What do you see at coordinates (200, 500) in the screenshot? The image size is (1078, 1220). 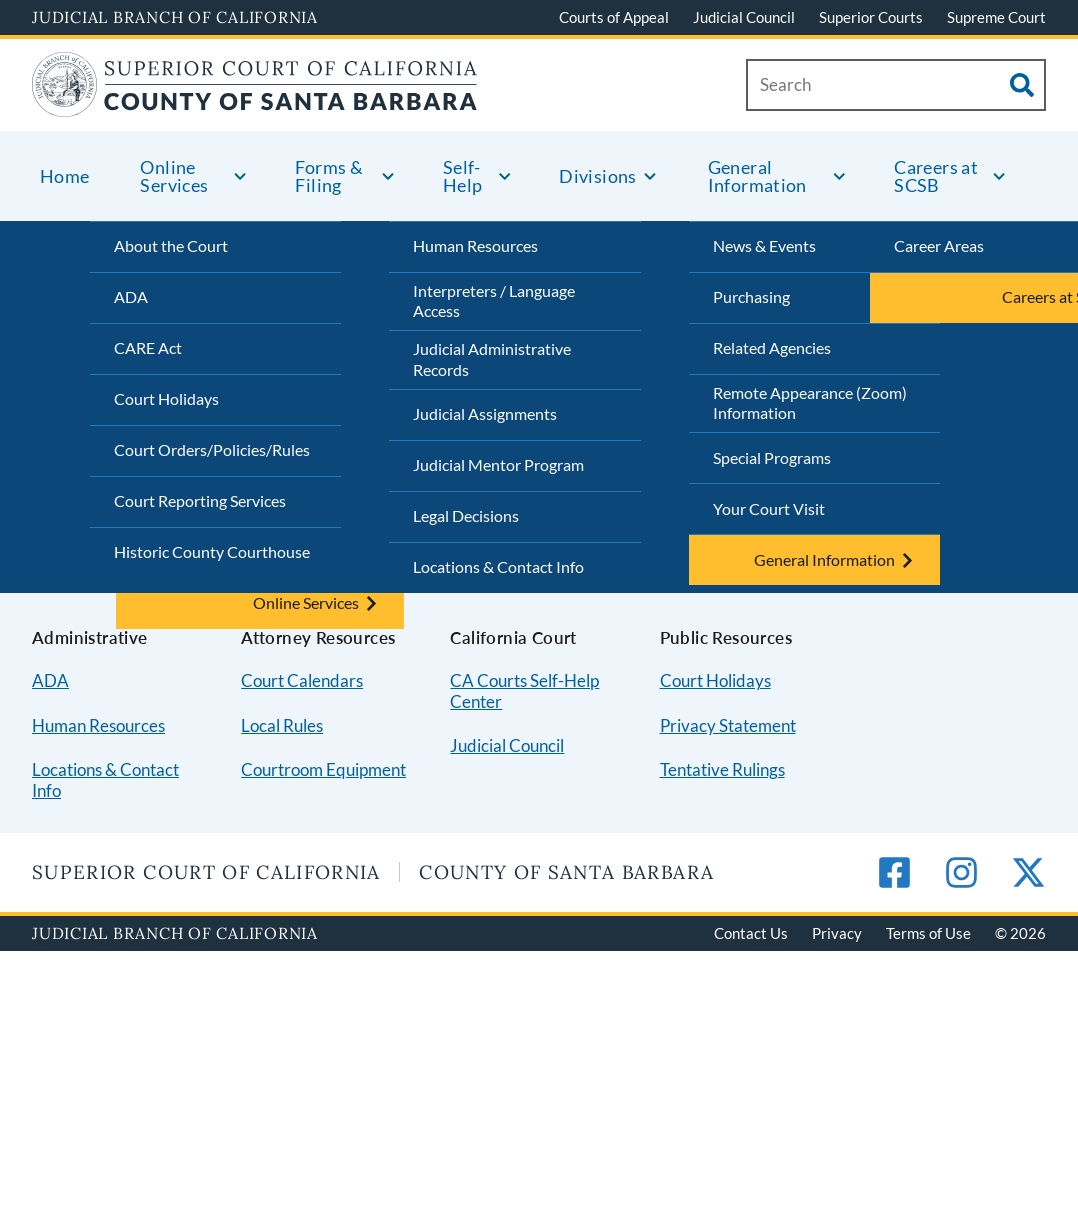 I see `Court Reporting Services` at bounding box center [200, 500].